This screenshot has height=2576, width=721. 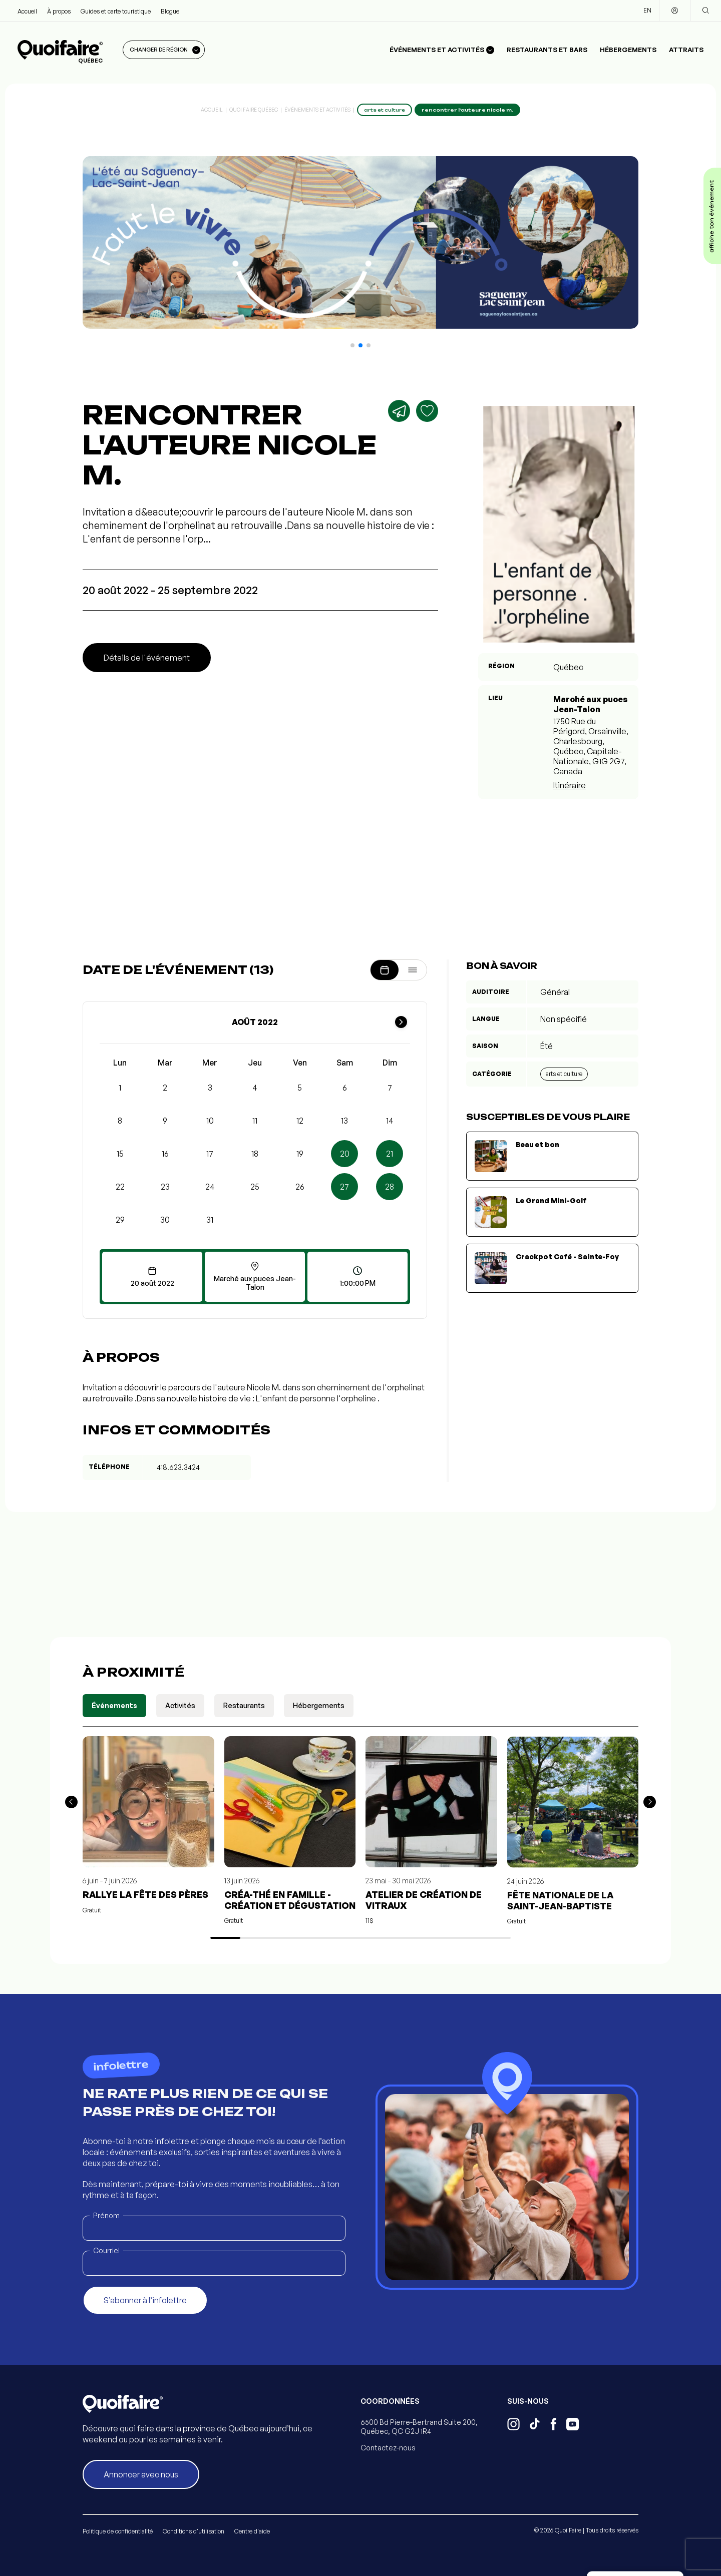 I want to click on Politique de confidentialité, so click(x=118, y=2531).